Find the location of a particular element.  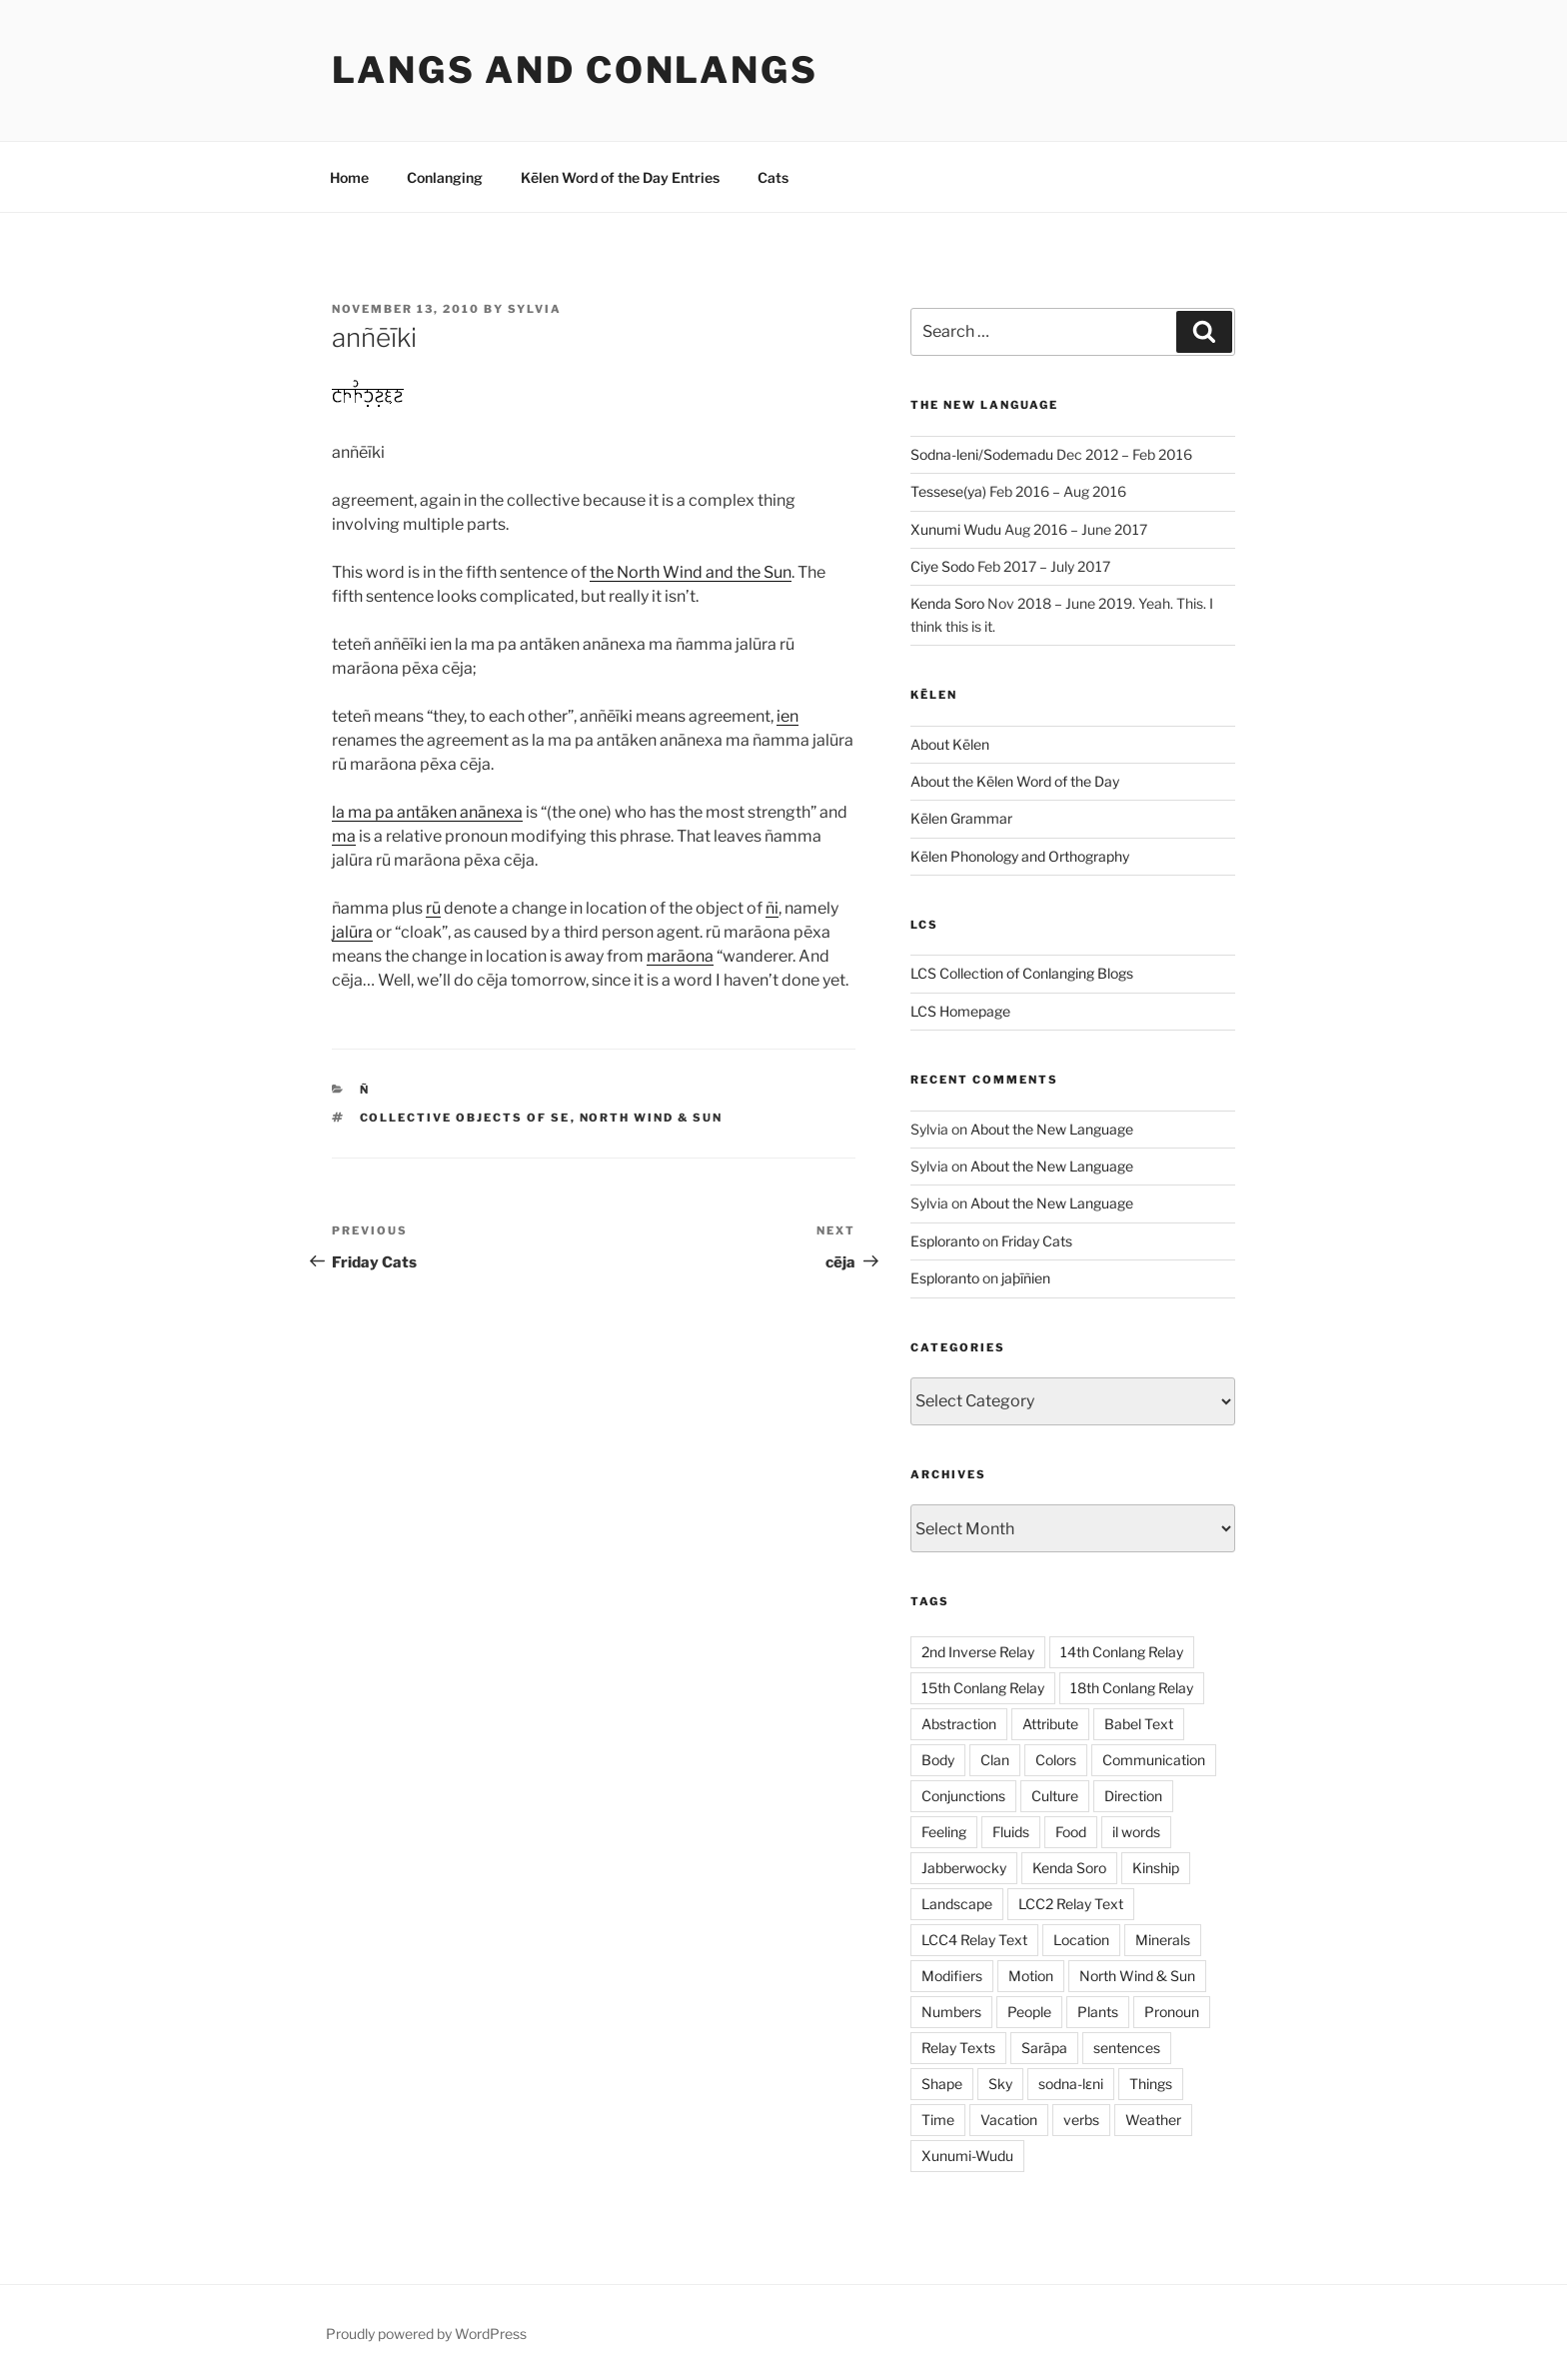

Kenda Soro is located at coordinates (947, 603).